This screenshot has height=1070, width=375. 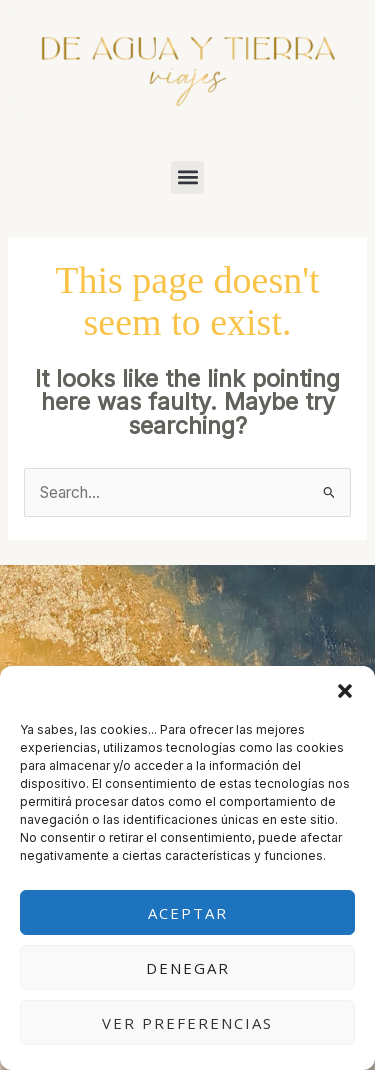 I want to click on Ver preferencias, so click(x=187, y=1023).